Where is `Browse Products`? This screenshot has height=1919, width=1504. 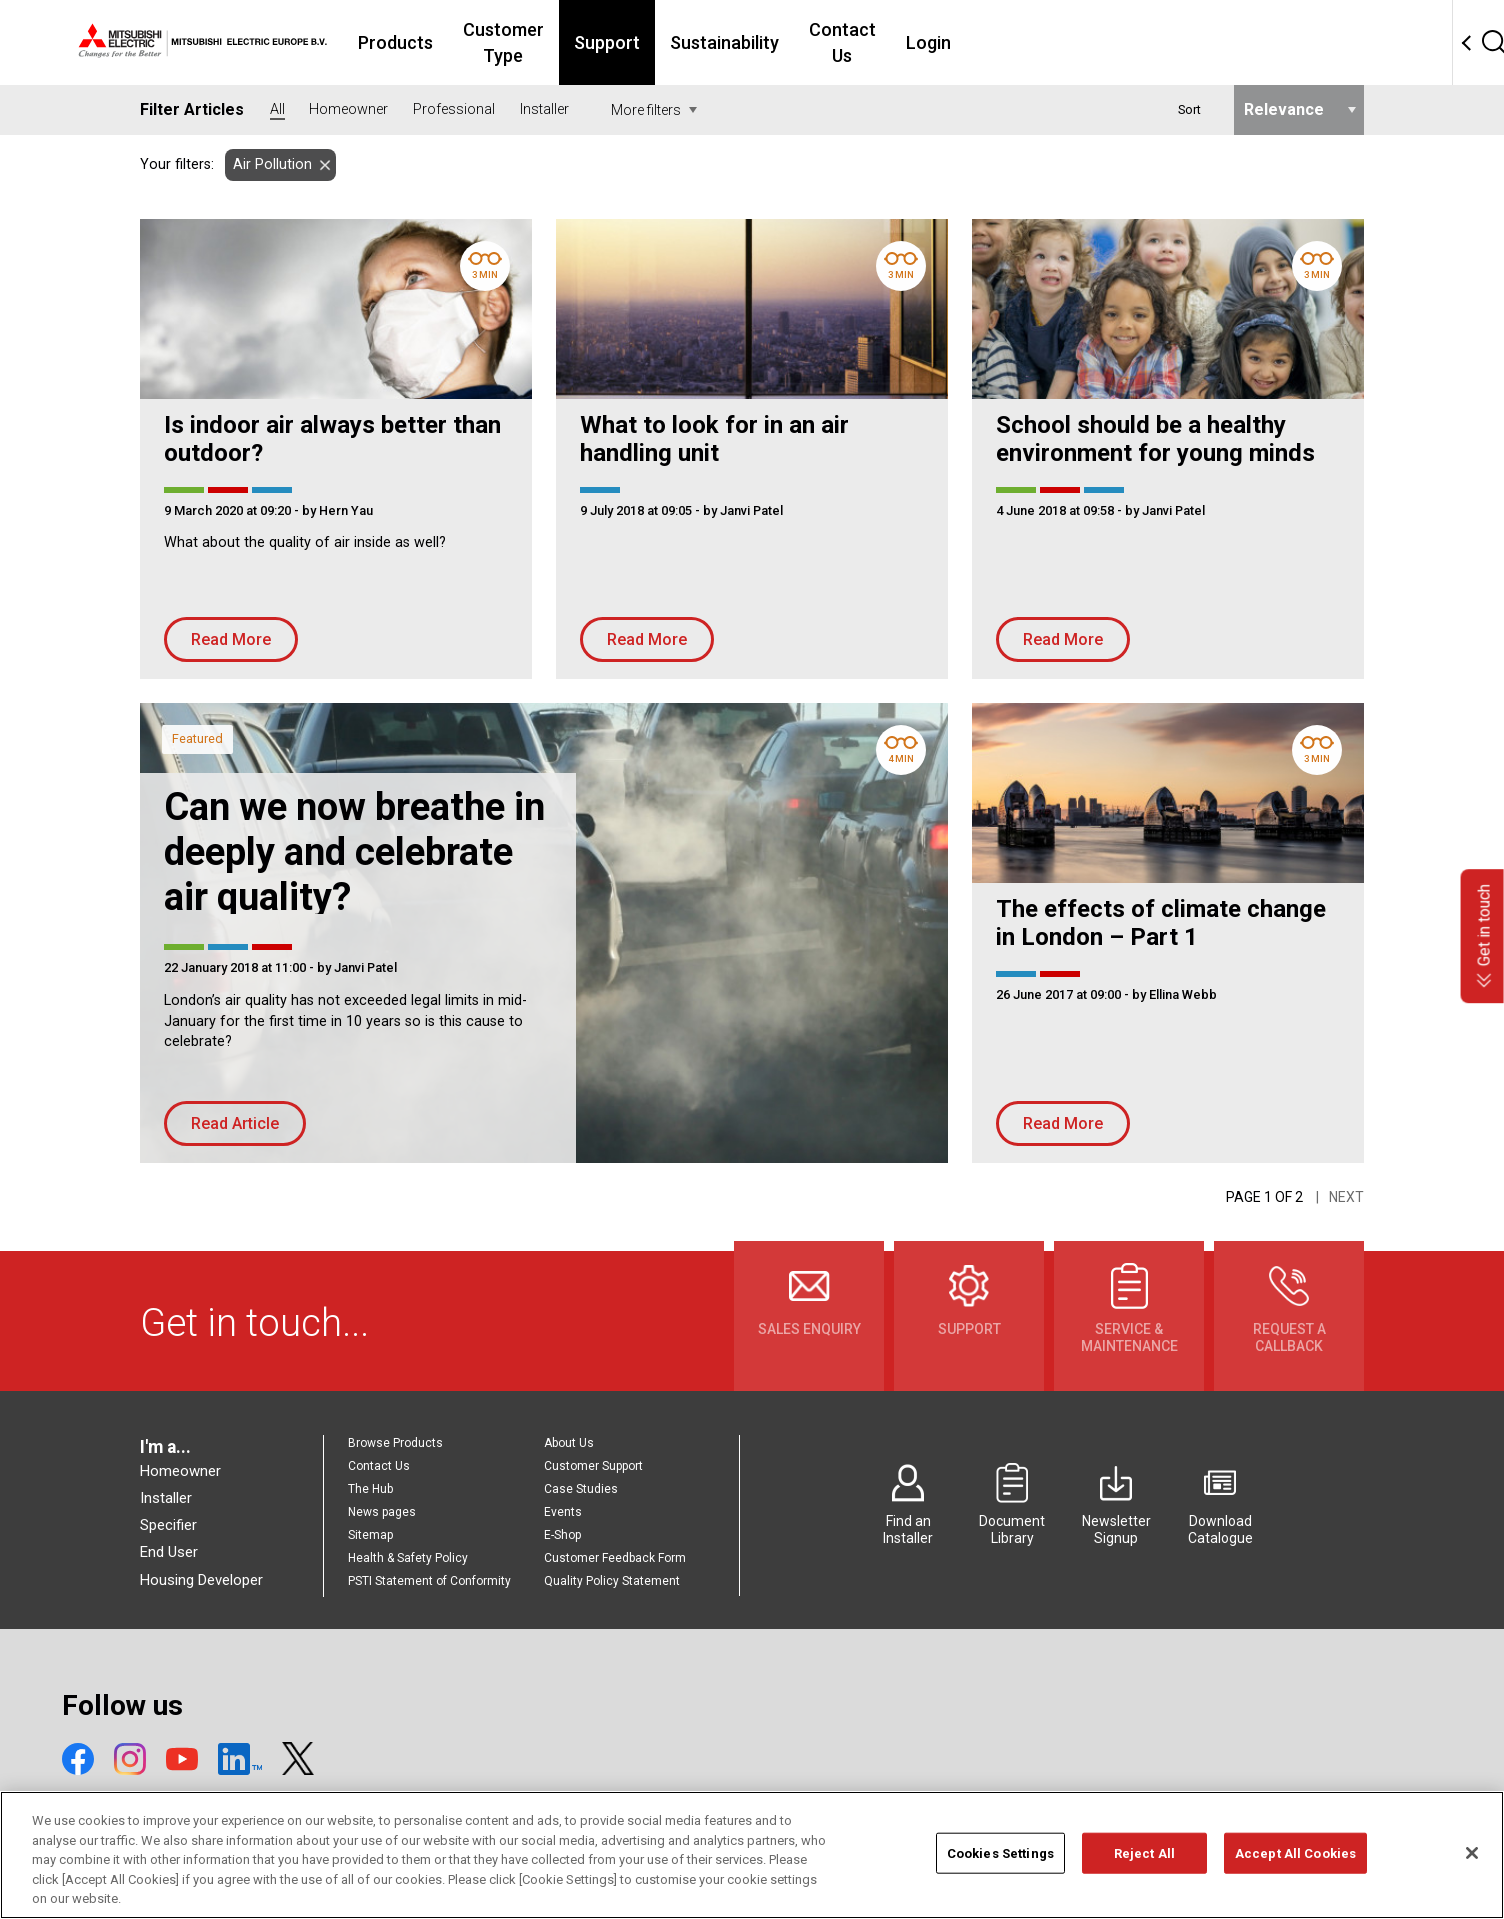 Browse Products is located at coordinates (395, 1443).